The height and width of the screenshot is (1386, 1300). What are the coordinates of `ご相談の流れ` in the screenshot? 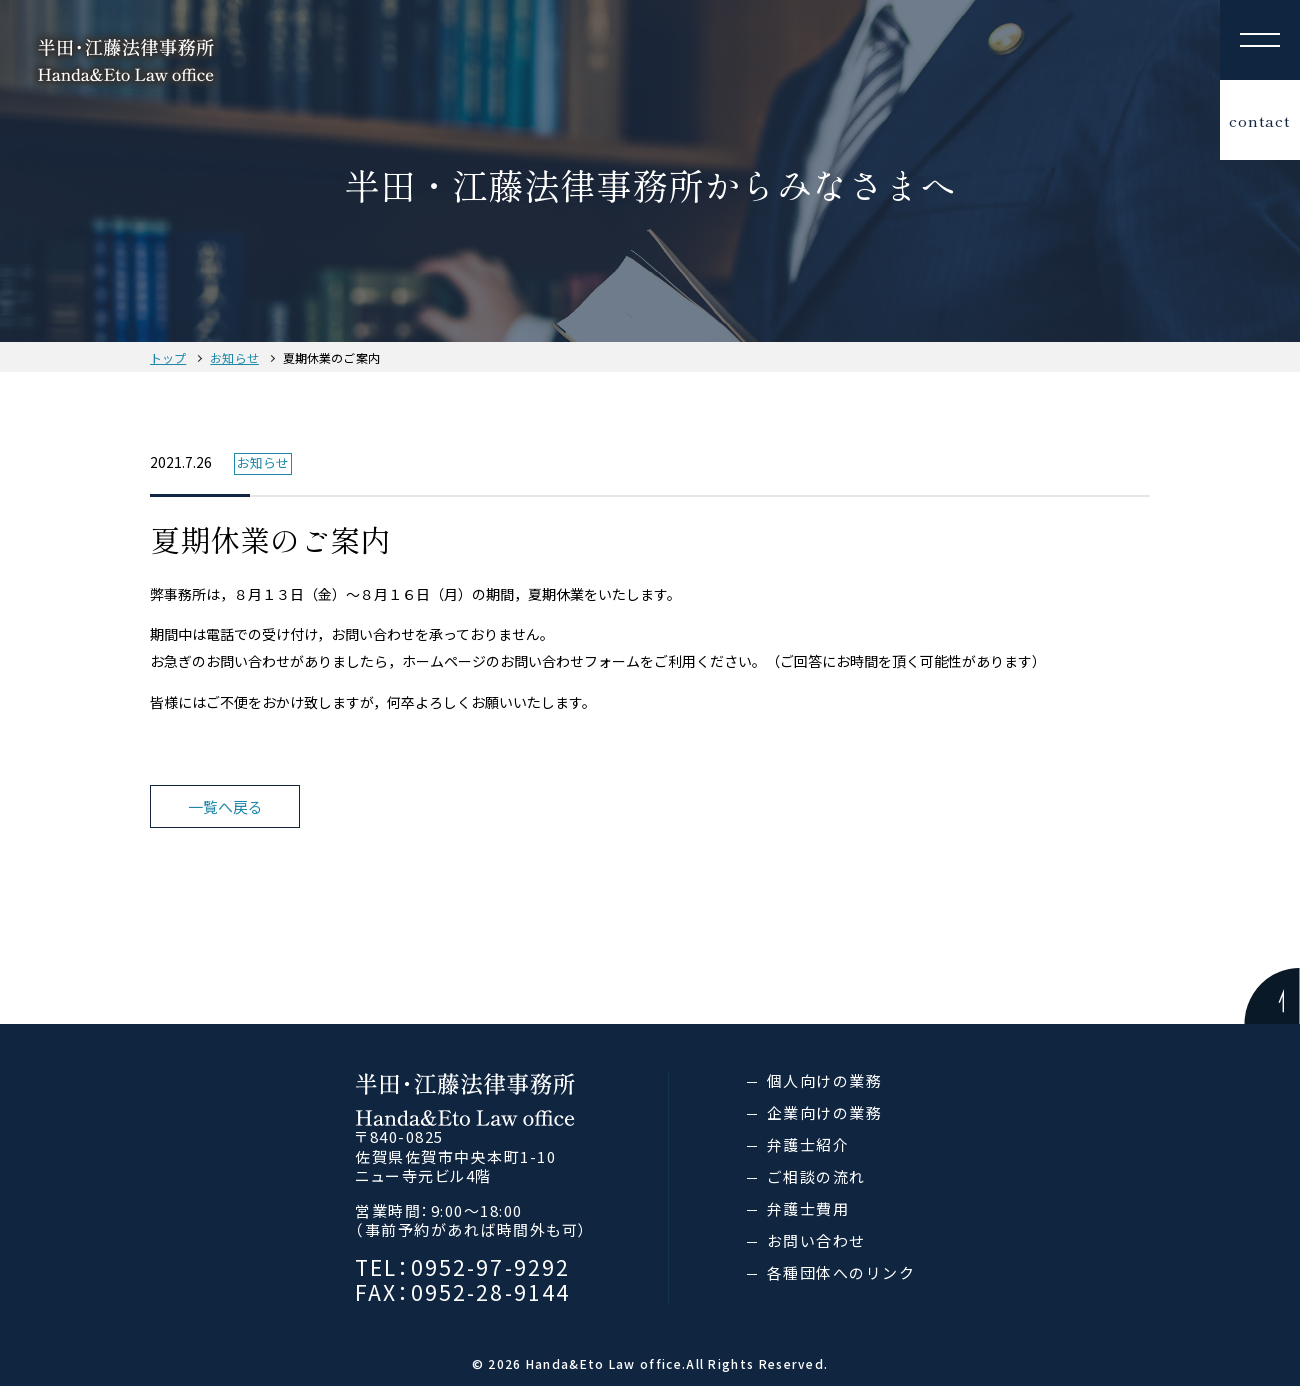 It's located at (816, 1176).